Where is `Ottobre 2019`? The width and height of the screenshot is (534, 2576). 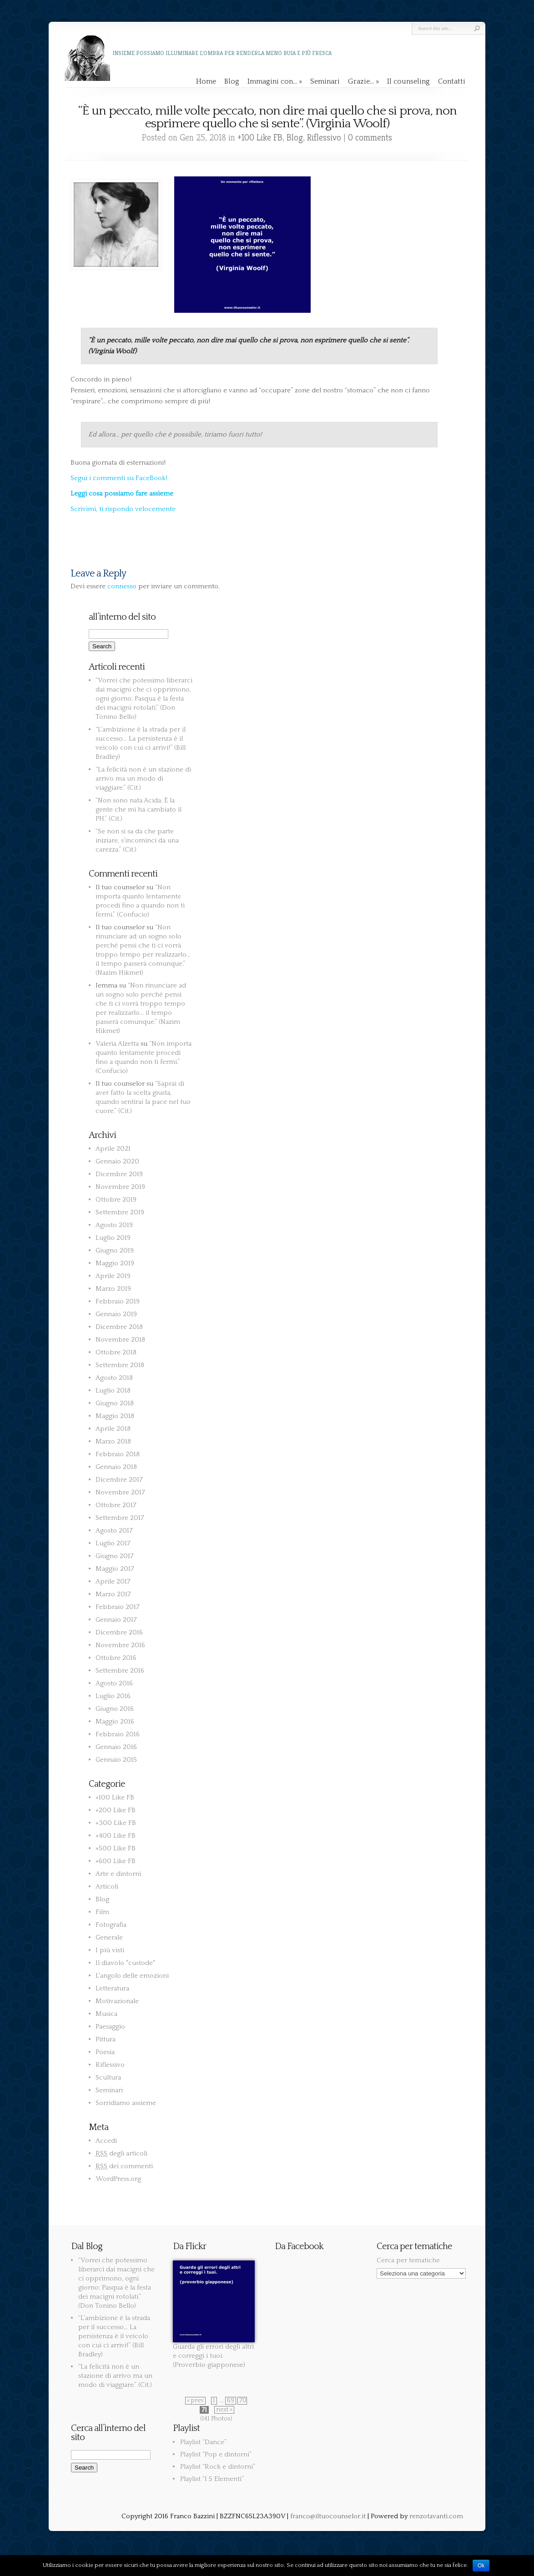 Ottobre 2019 is located at coordinates (116, 1199).